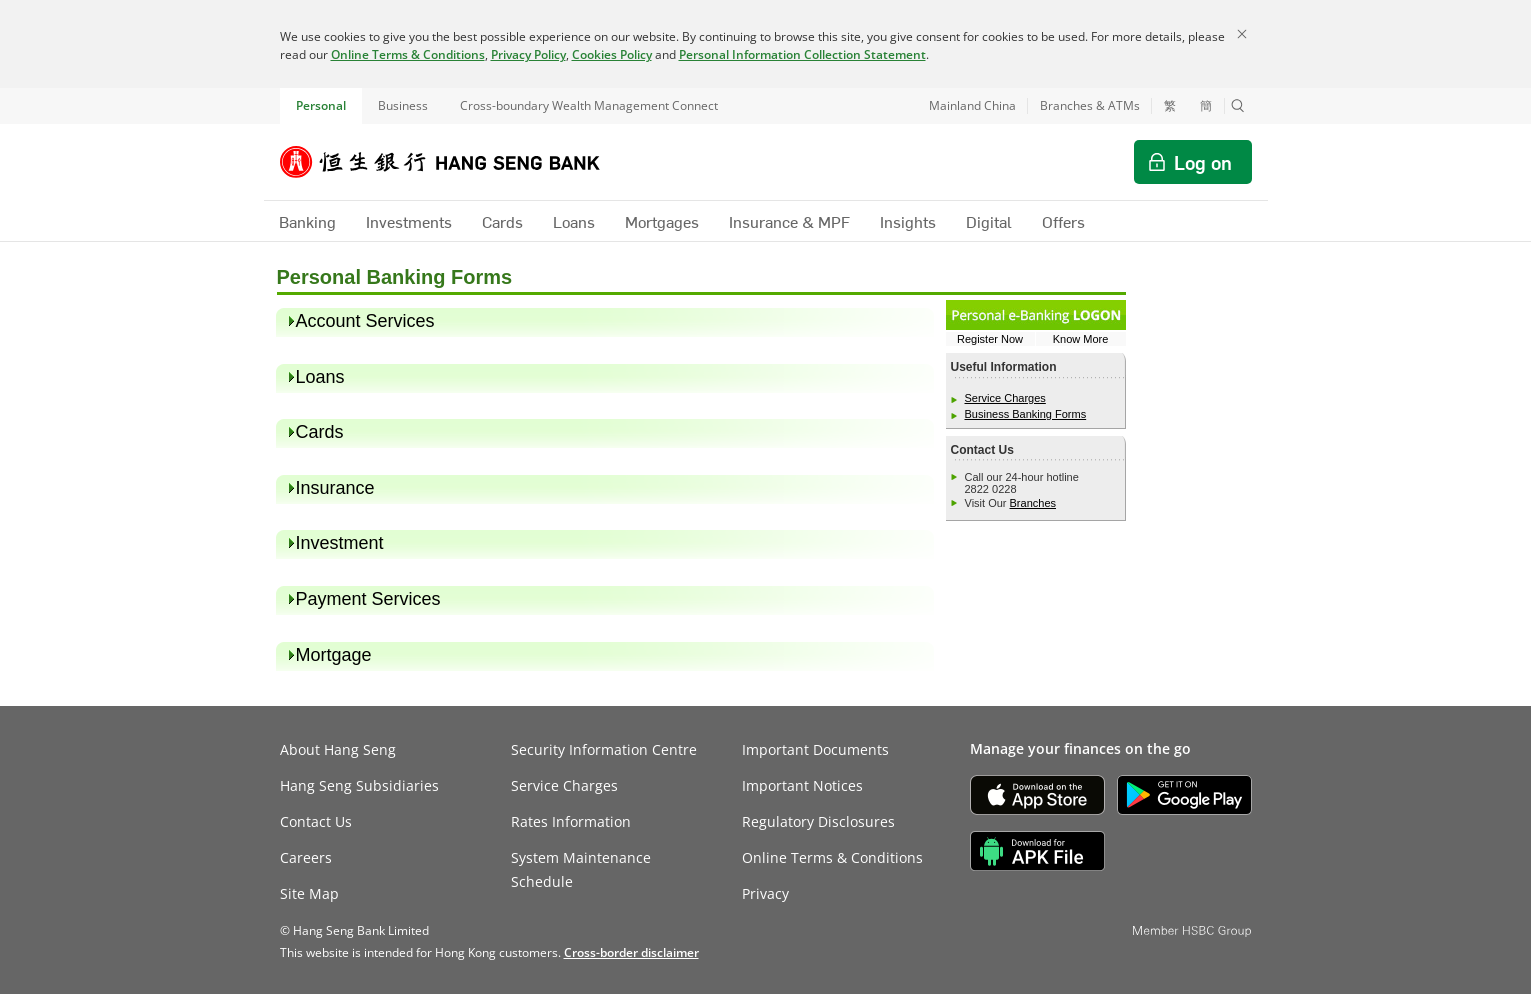 The height and width of the screenshot is (994, 1531). Describe the element at coordinates (606, 322) in the screenshot. I see `[heading]` at that location.